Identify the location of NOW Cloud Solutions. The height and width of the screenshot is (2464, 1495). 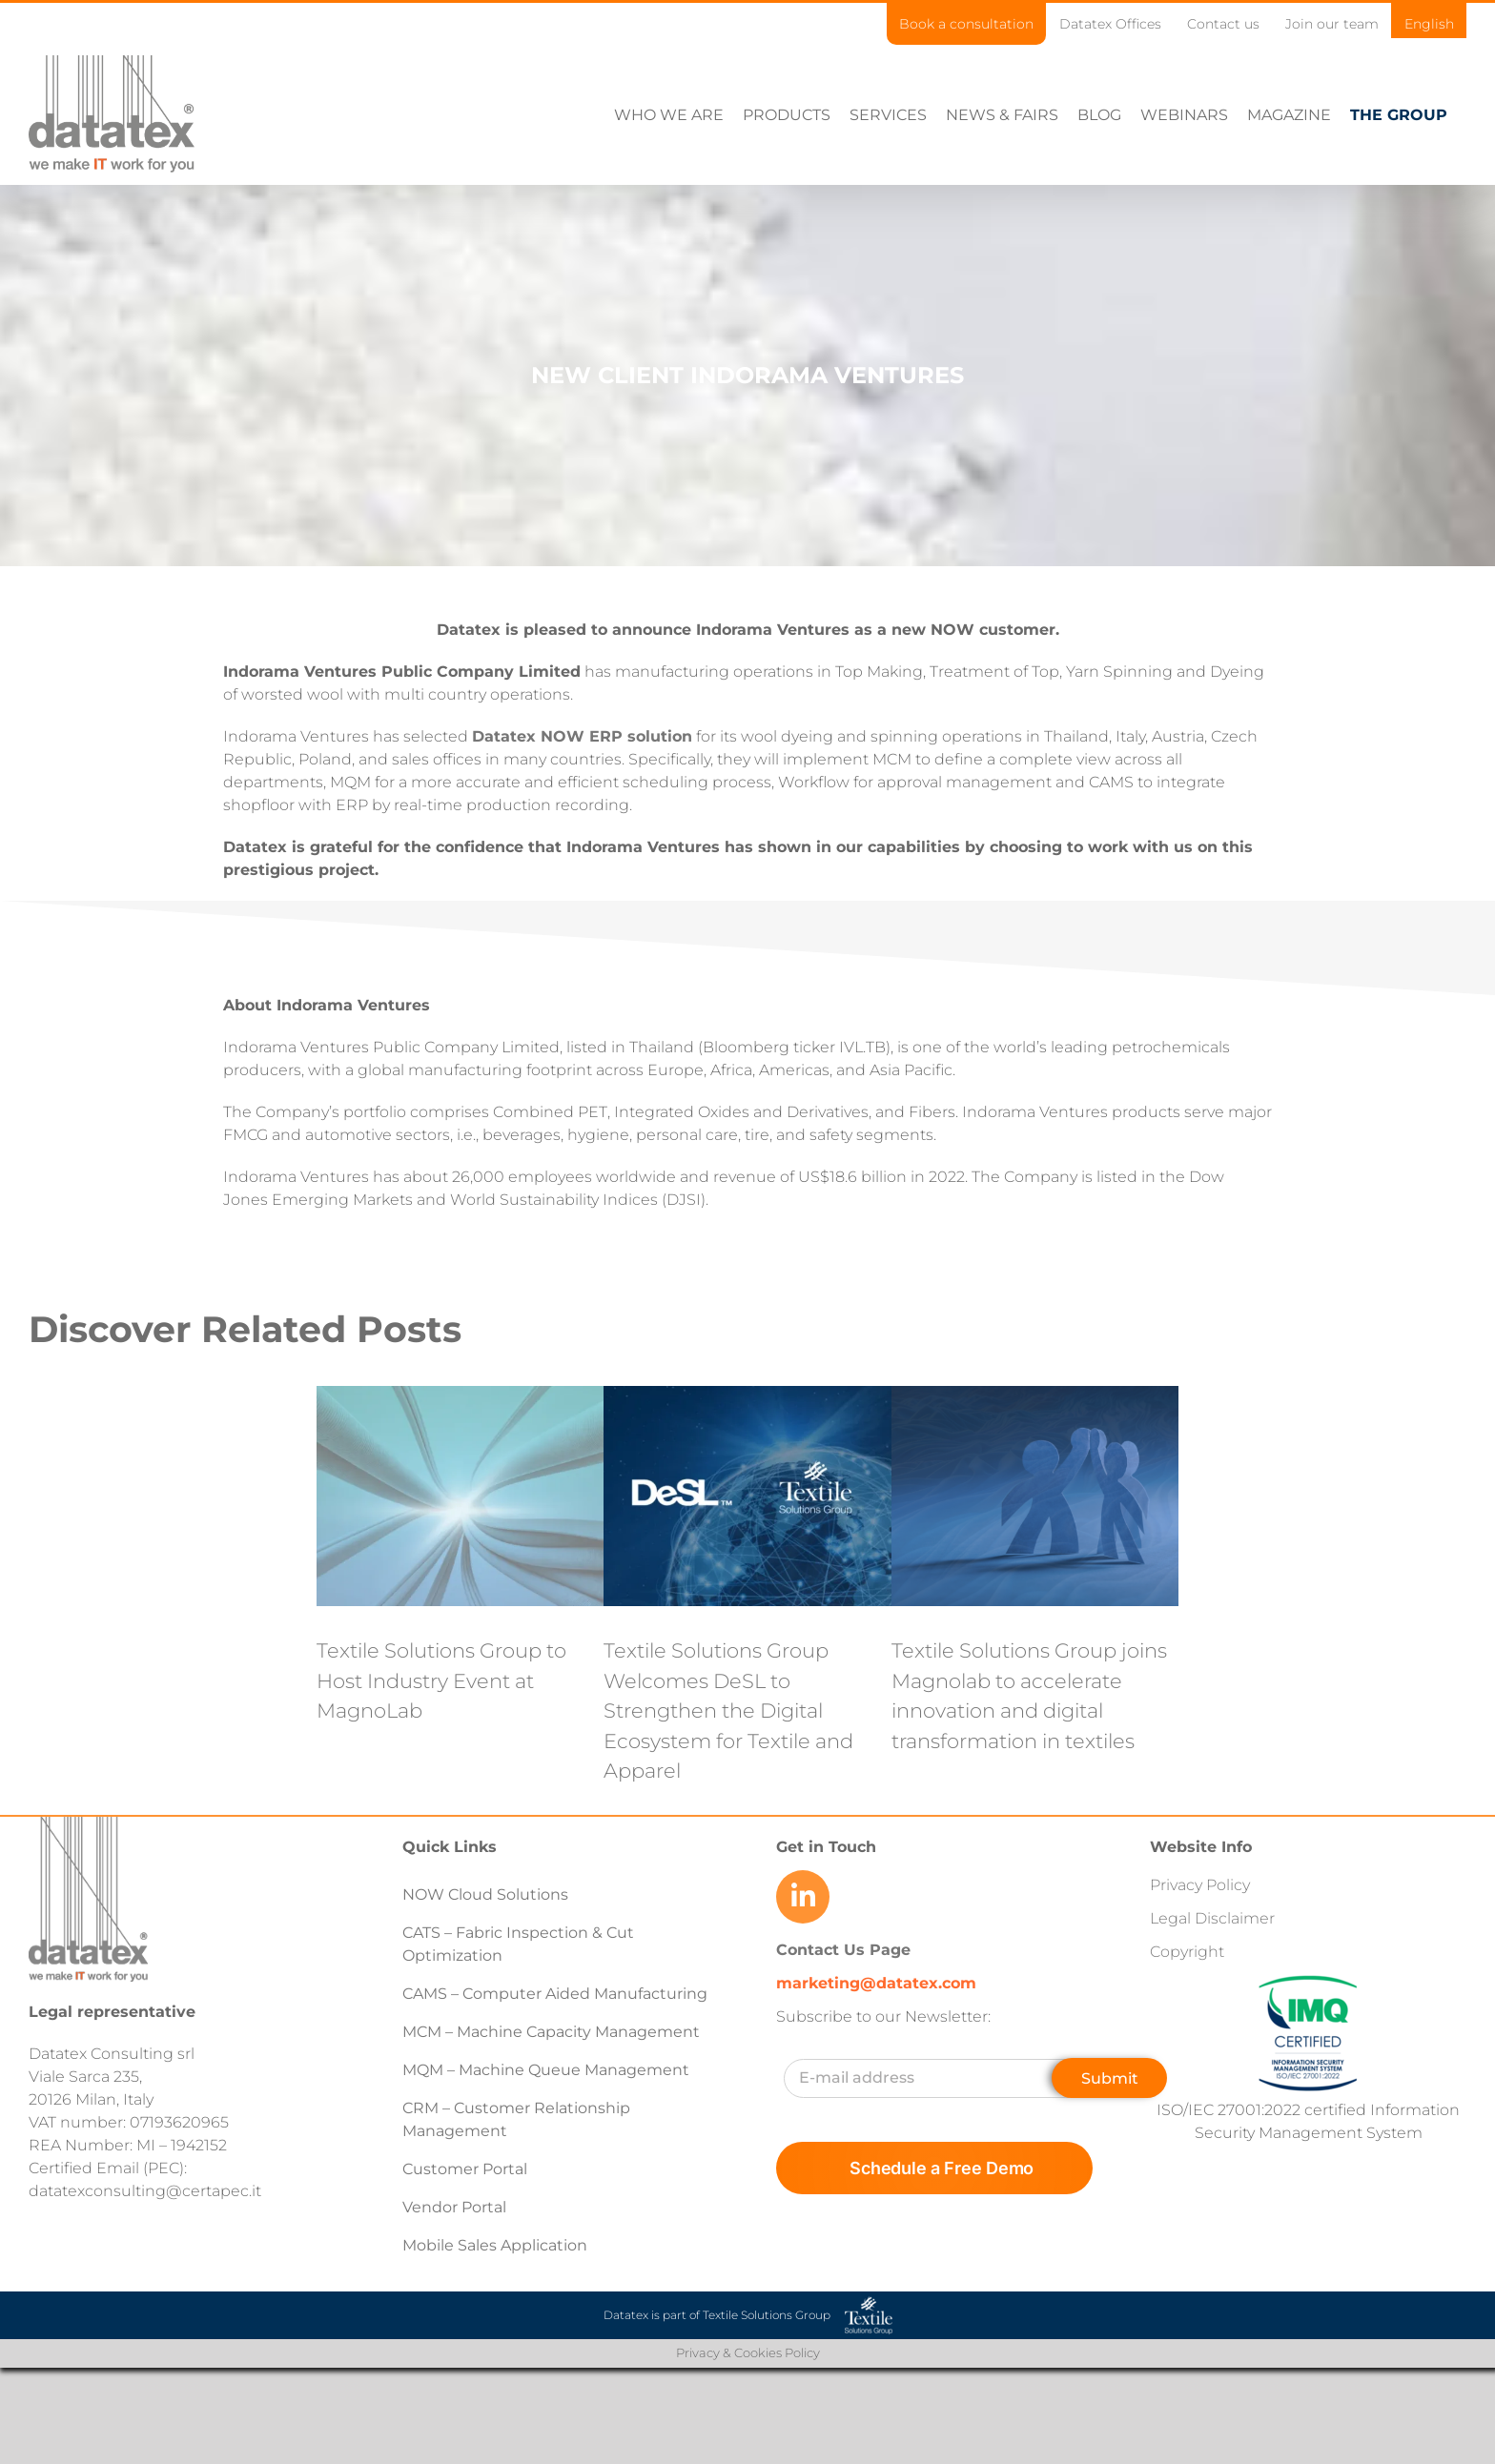
(485, 1894).